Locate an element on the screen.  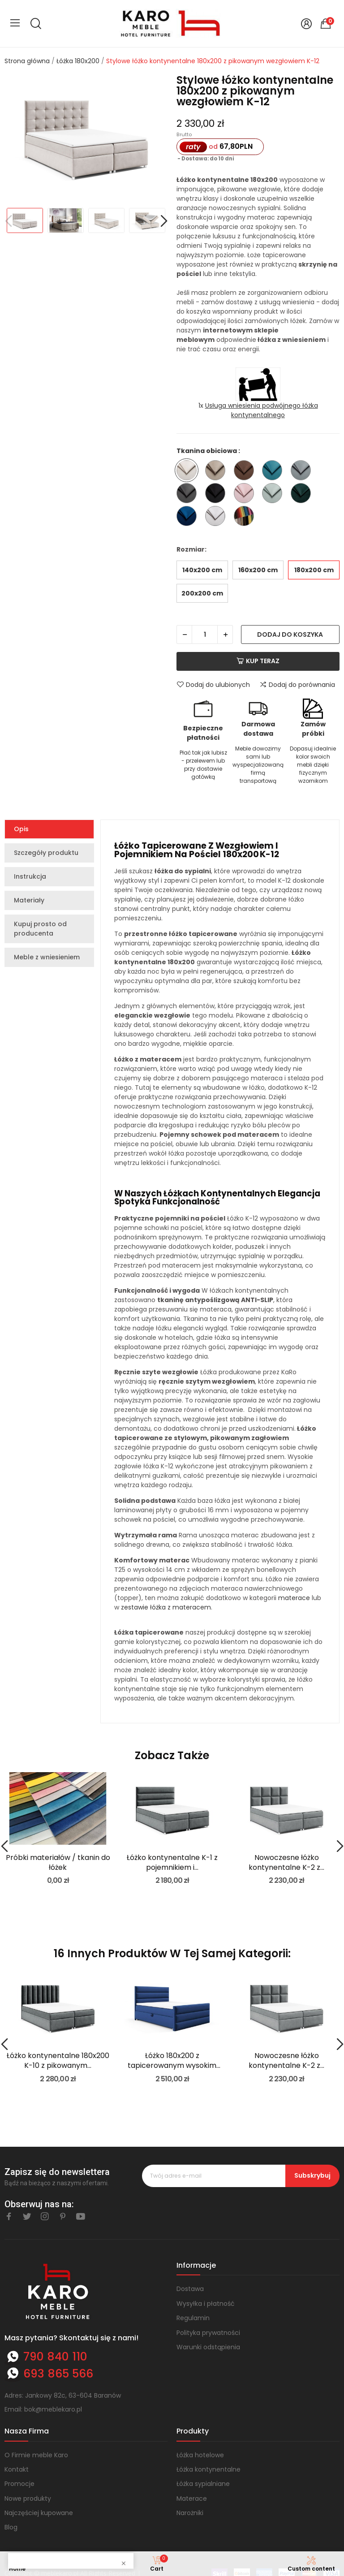
Płać tak jak lubisz - przelewem lub przy dostawie gotówką is located at coordinates (203, 765).